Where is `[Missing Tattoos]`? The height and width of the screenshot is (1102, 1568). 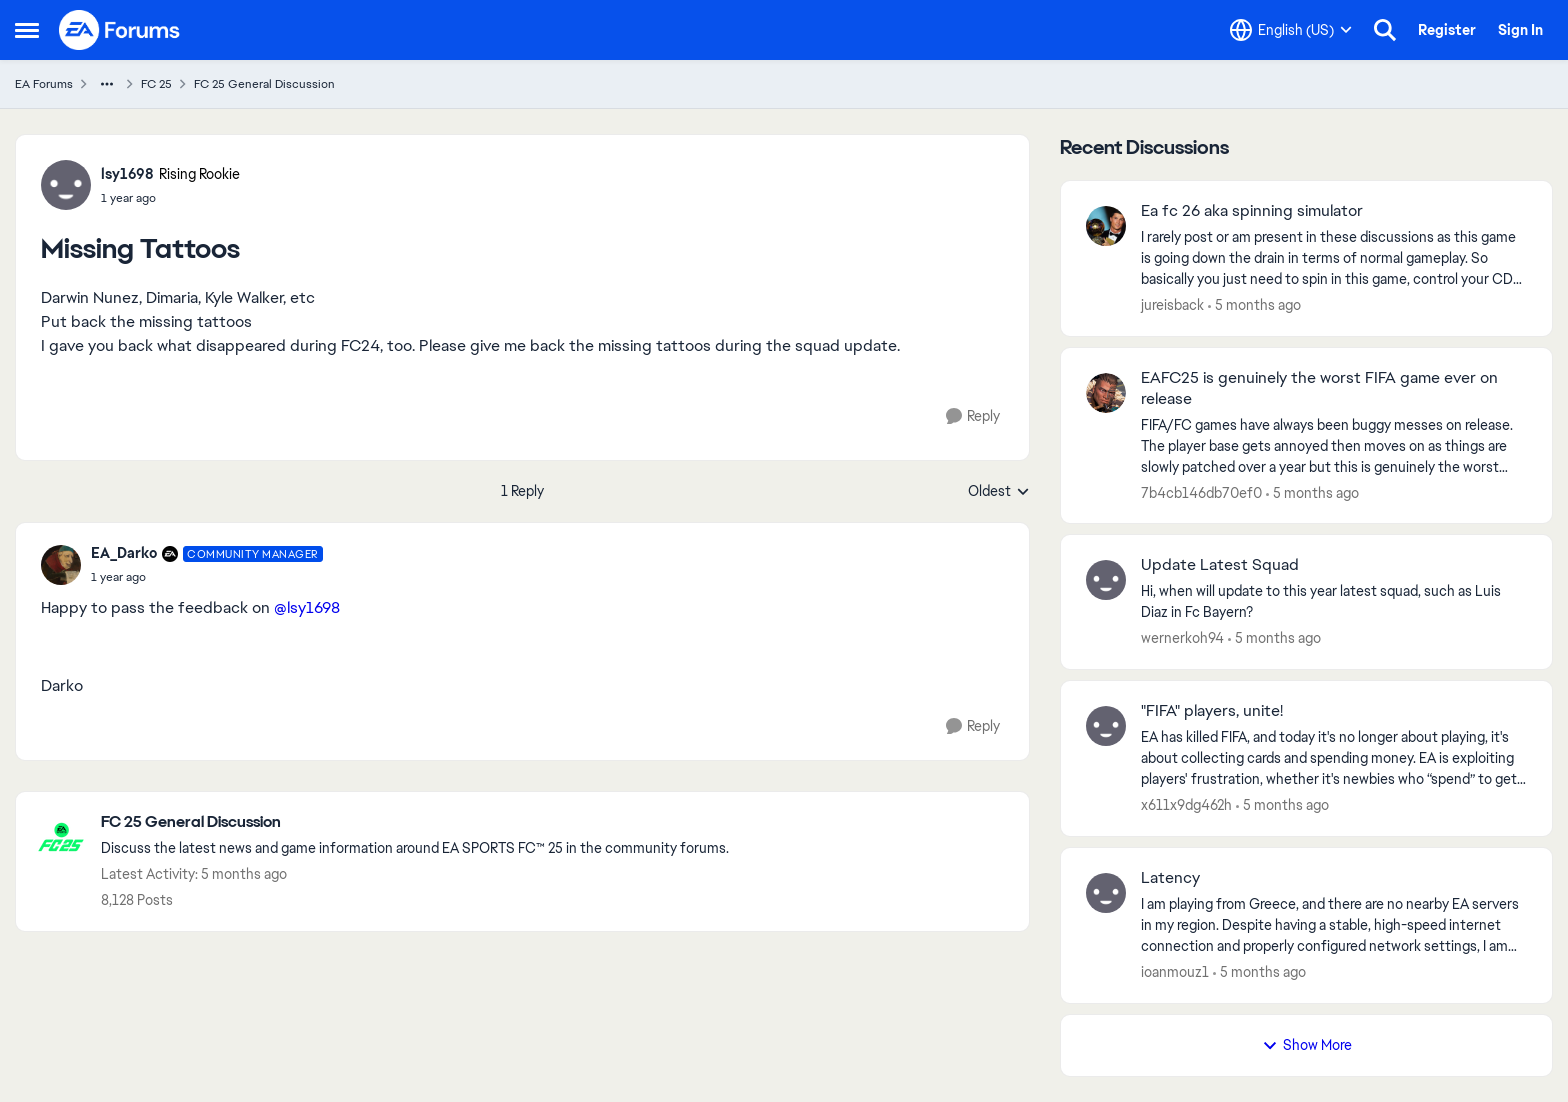 [Missing Tattoos] is located at coordinates (207, 577).